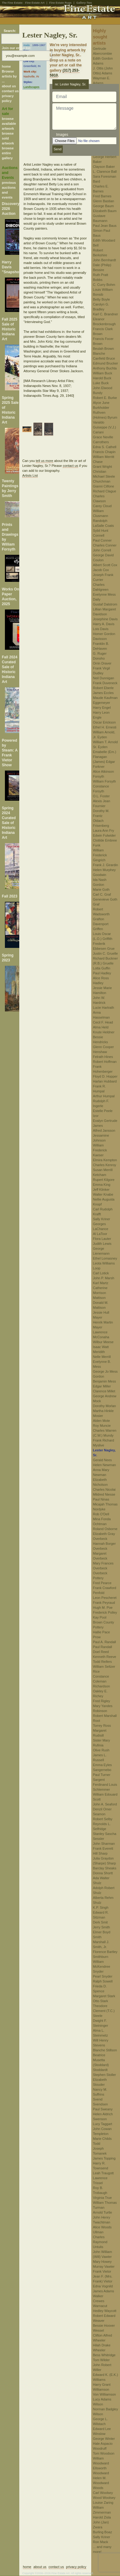  What do you see at coordinates (102, 196) in the screenshot?
I see `Fred Barnes` at bounding box center [102, 196].